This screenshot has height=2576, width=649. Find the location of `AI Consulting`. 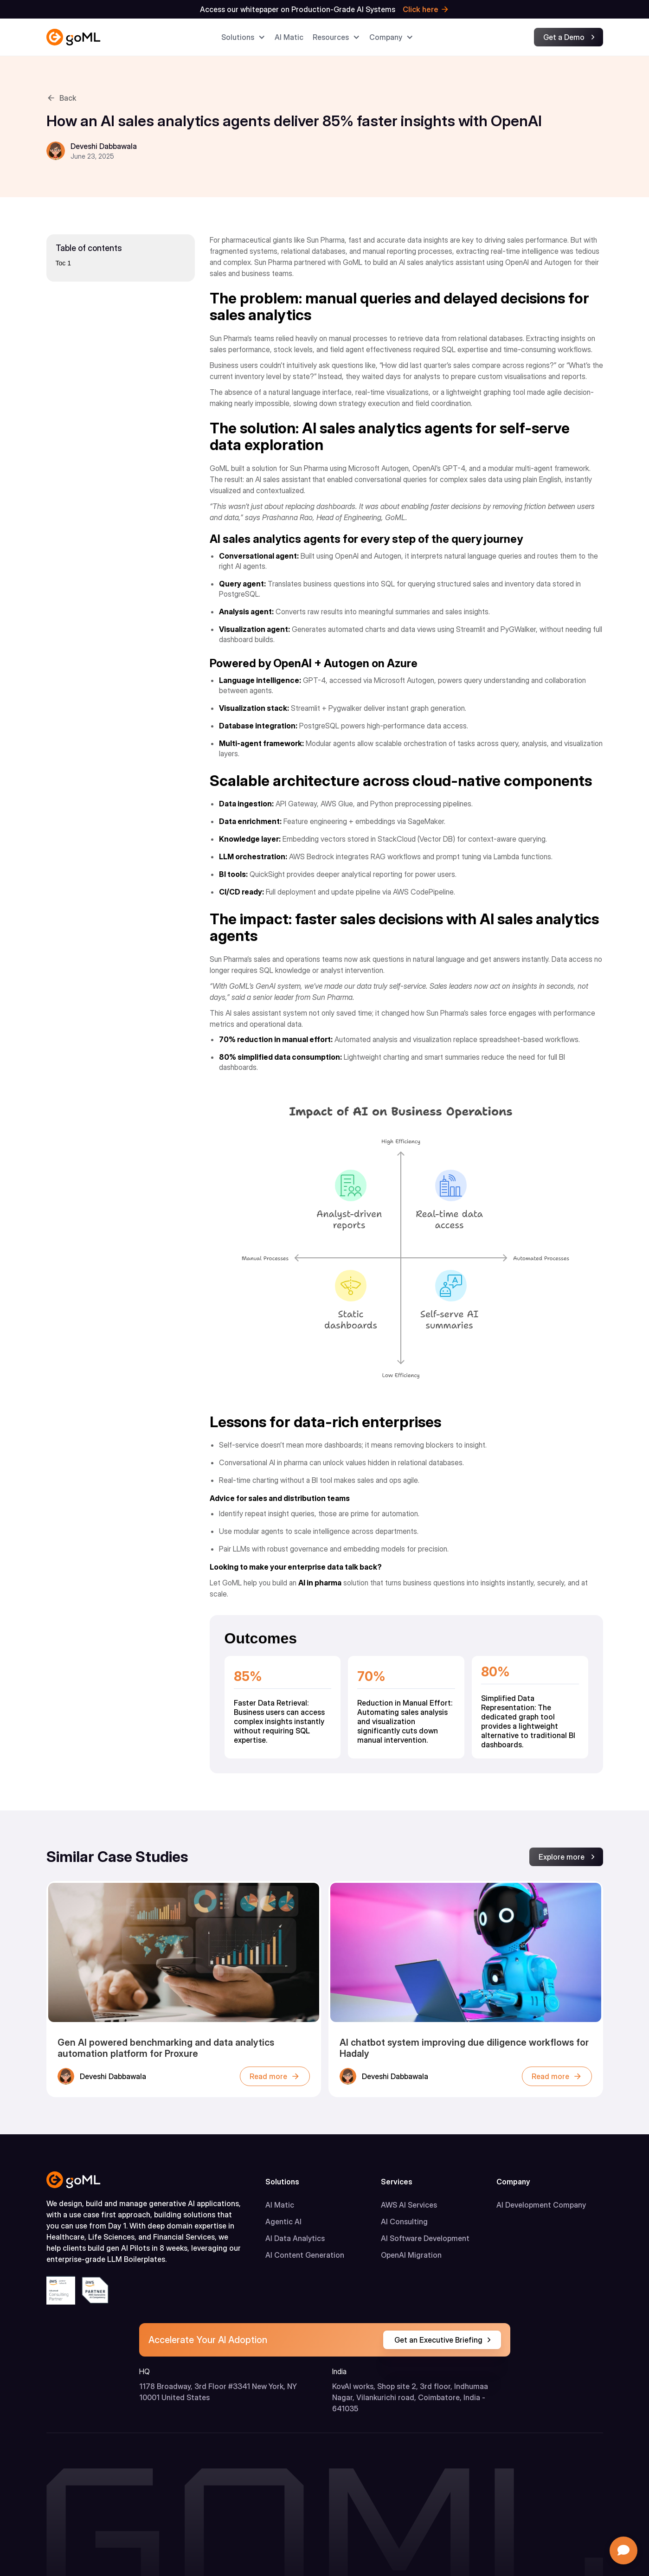

AI Consulting is located at coordinates (404, 2221).